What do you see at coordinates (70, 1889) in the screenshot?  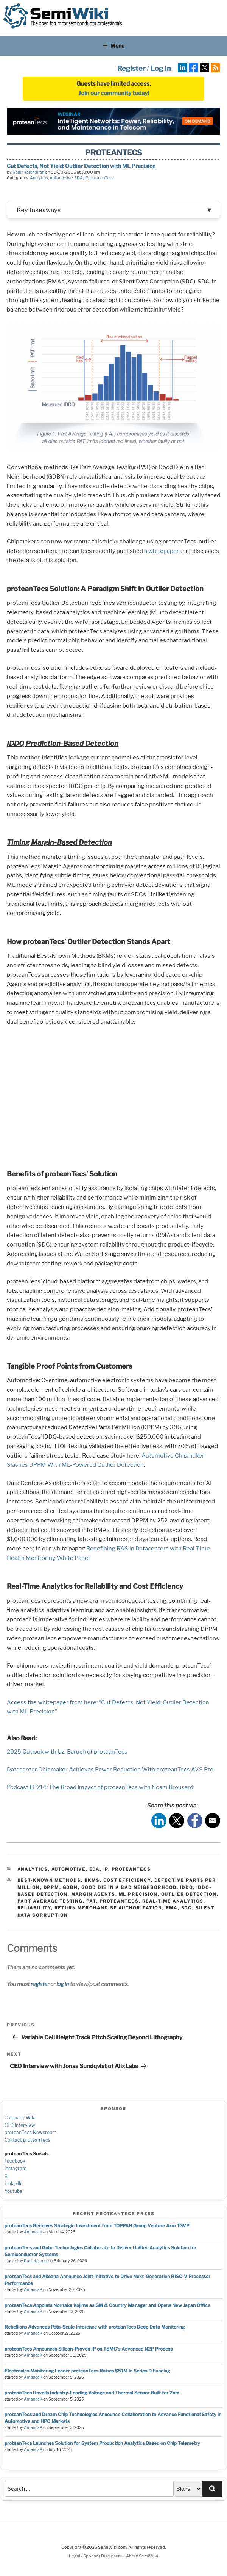 I see `GDBN` at bounding box center [70, 1889].